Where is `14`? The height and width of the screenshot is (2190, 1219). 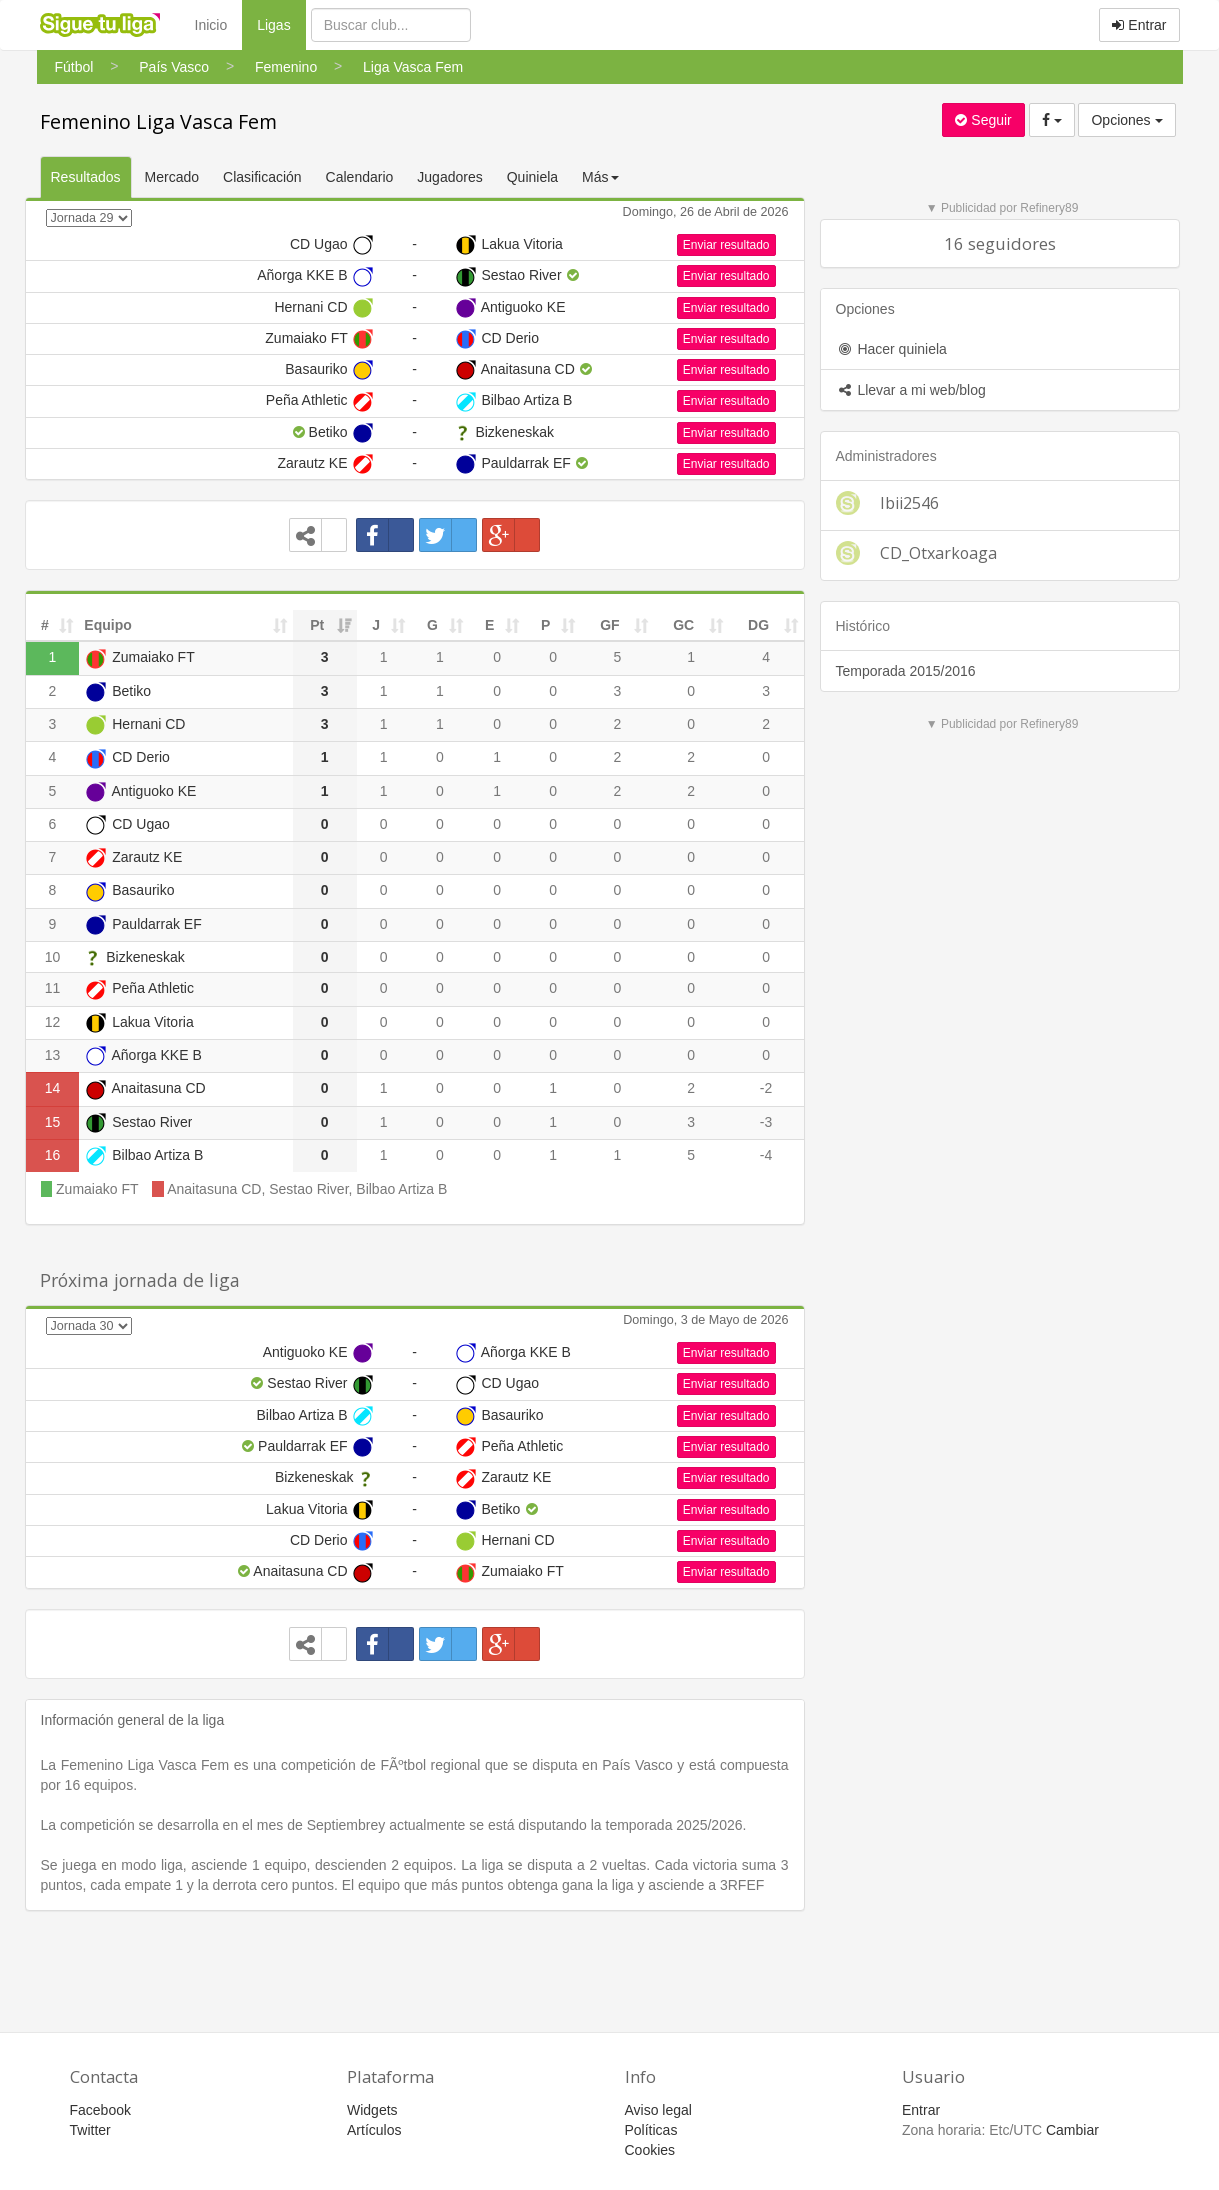
14 is located at coordinates (53, 1088).